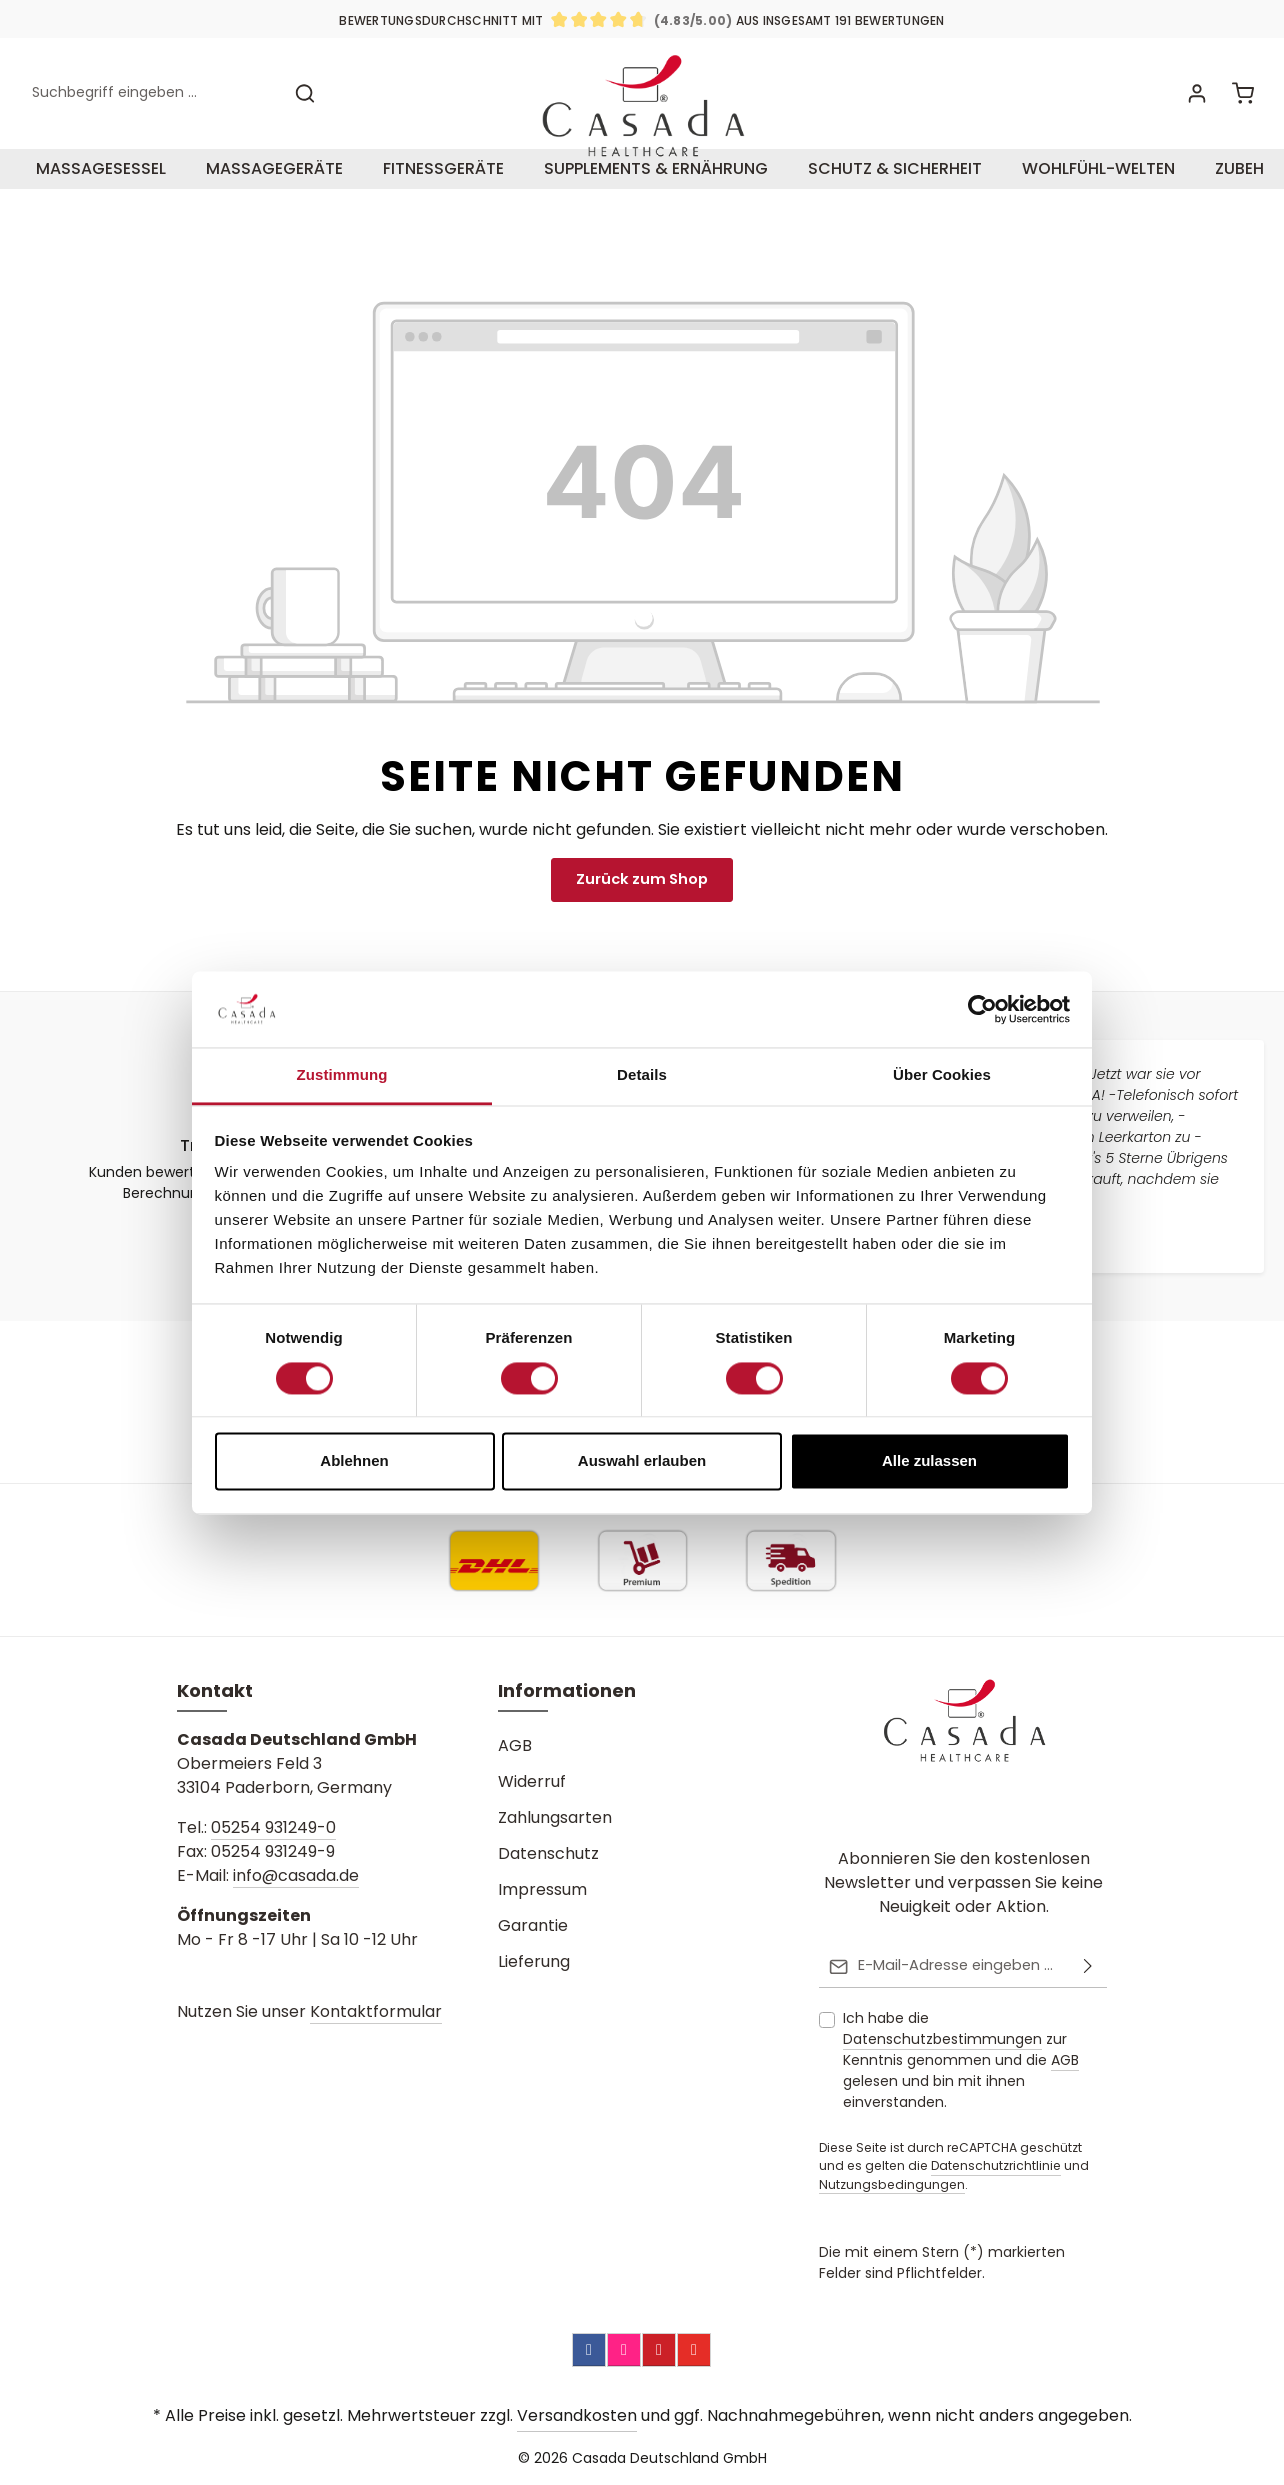 This screenshot has width=1284, height=2485. What do you see at coordinates (515, 1746) in the screenshot?
I see `AGB` at bounding box center [515, 1746].